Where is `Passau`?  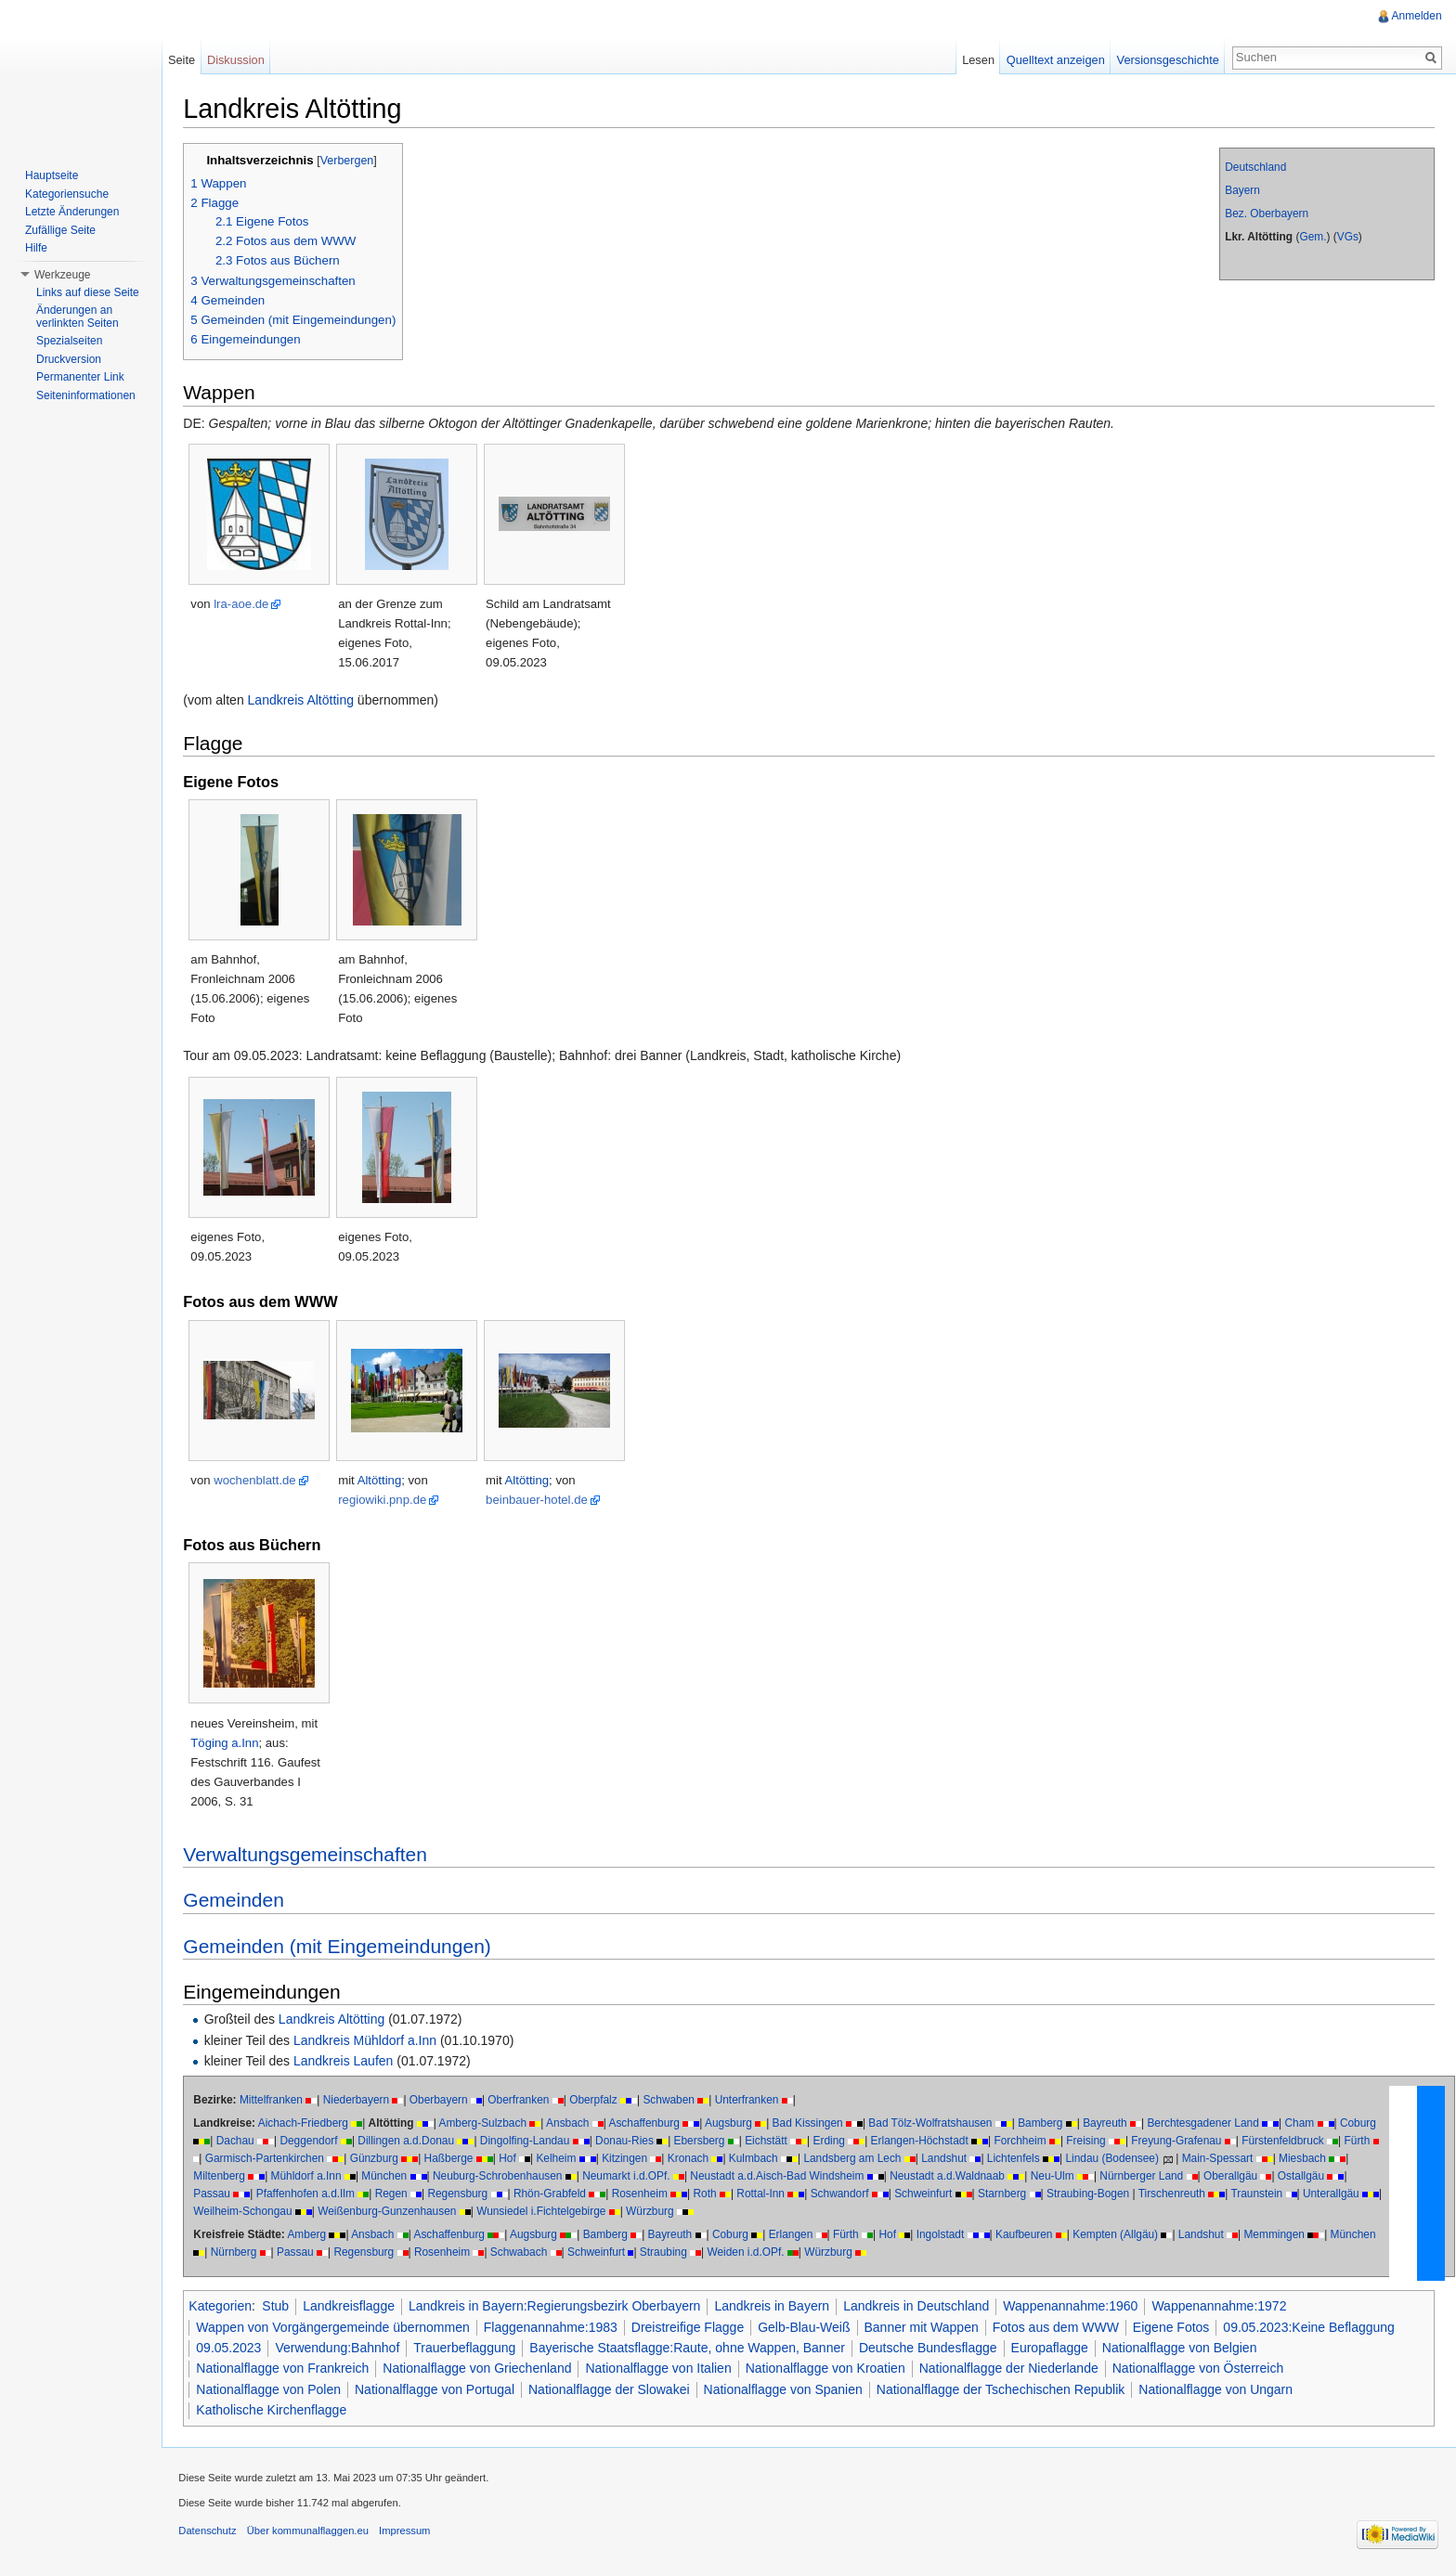 Passau is located at coordinates (215, 2194).